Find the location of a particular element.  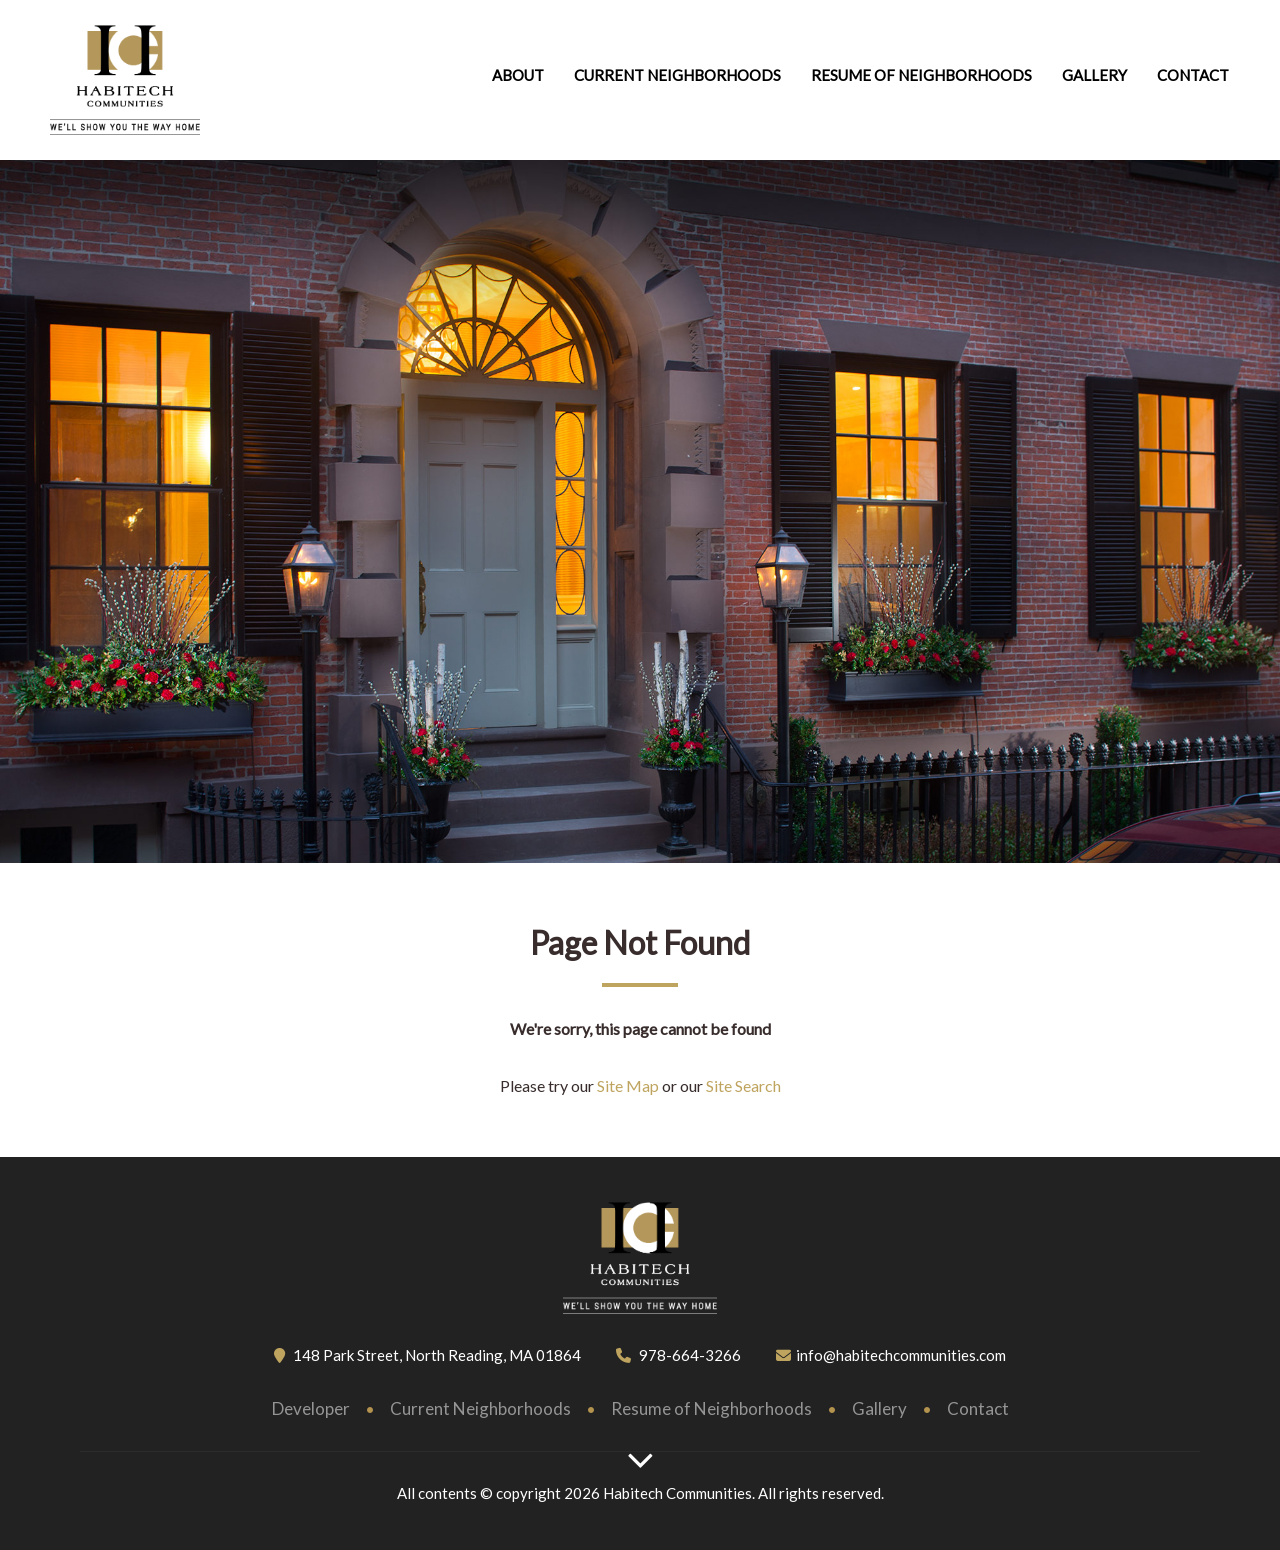

Gallery is located at coordinates (1094, 75).